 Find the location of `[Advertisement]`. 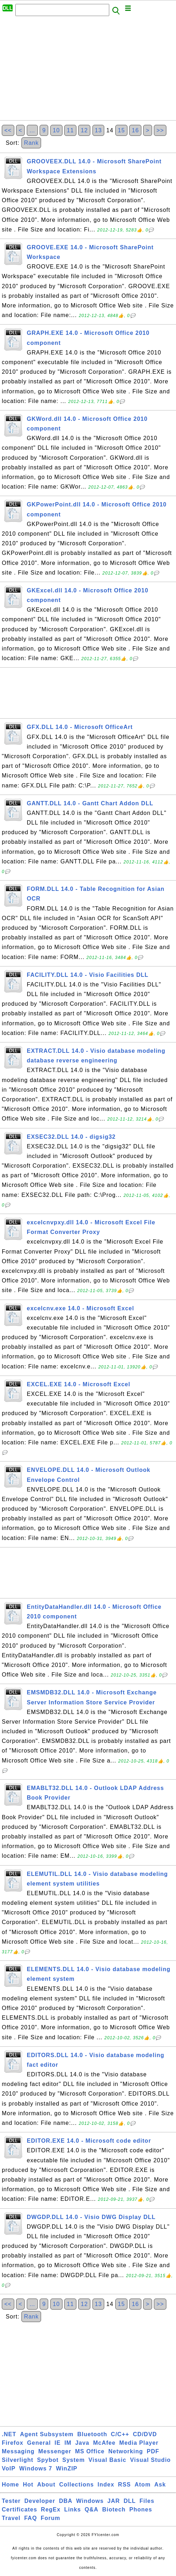

[Advertisement] is located at coordinates (88, 70).